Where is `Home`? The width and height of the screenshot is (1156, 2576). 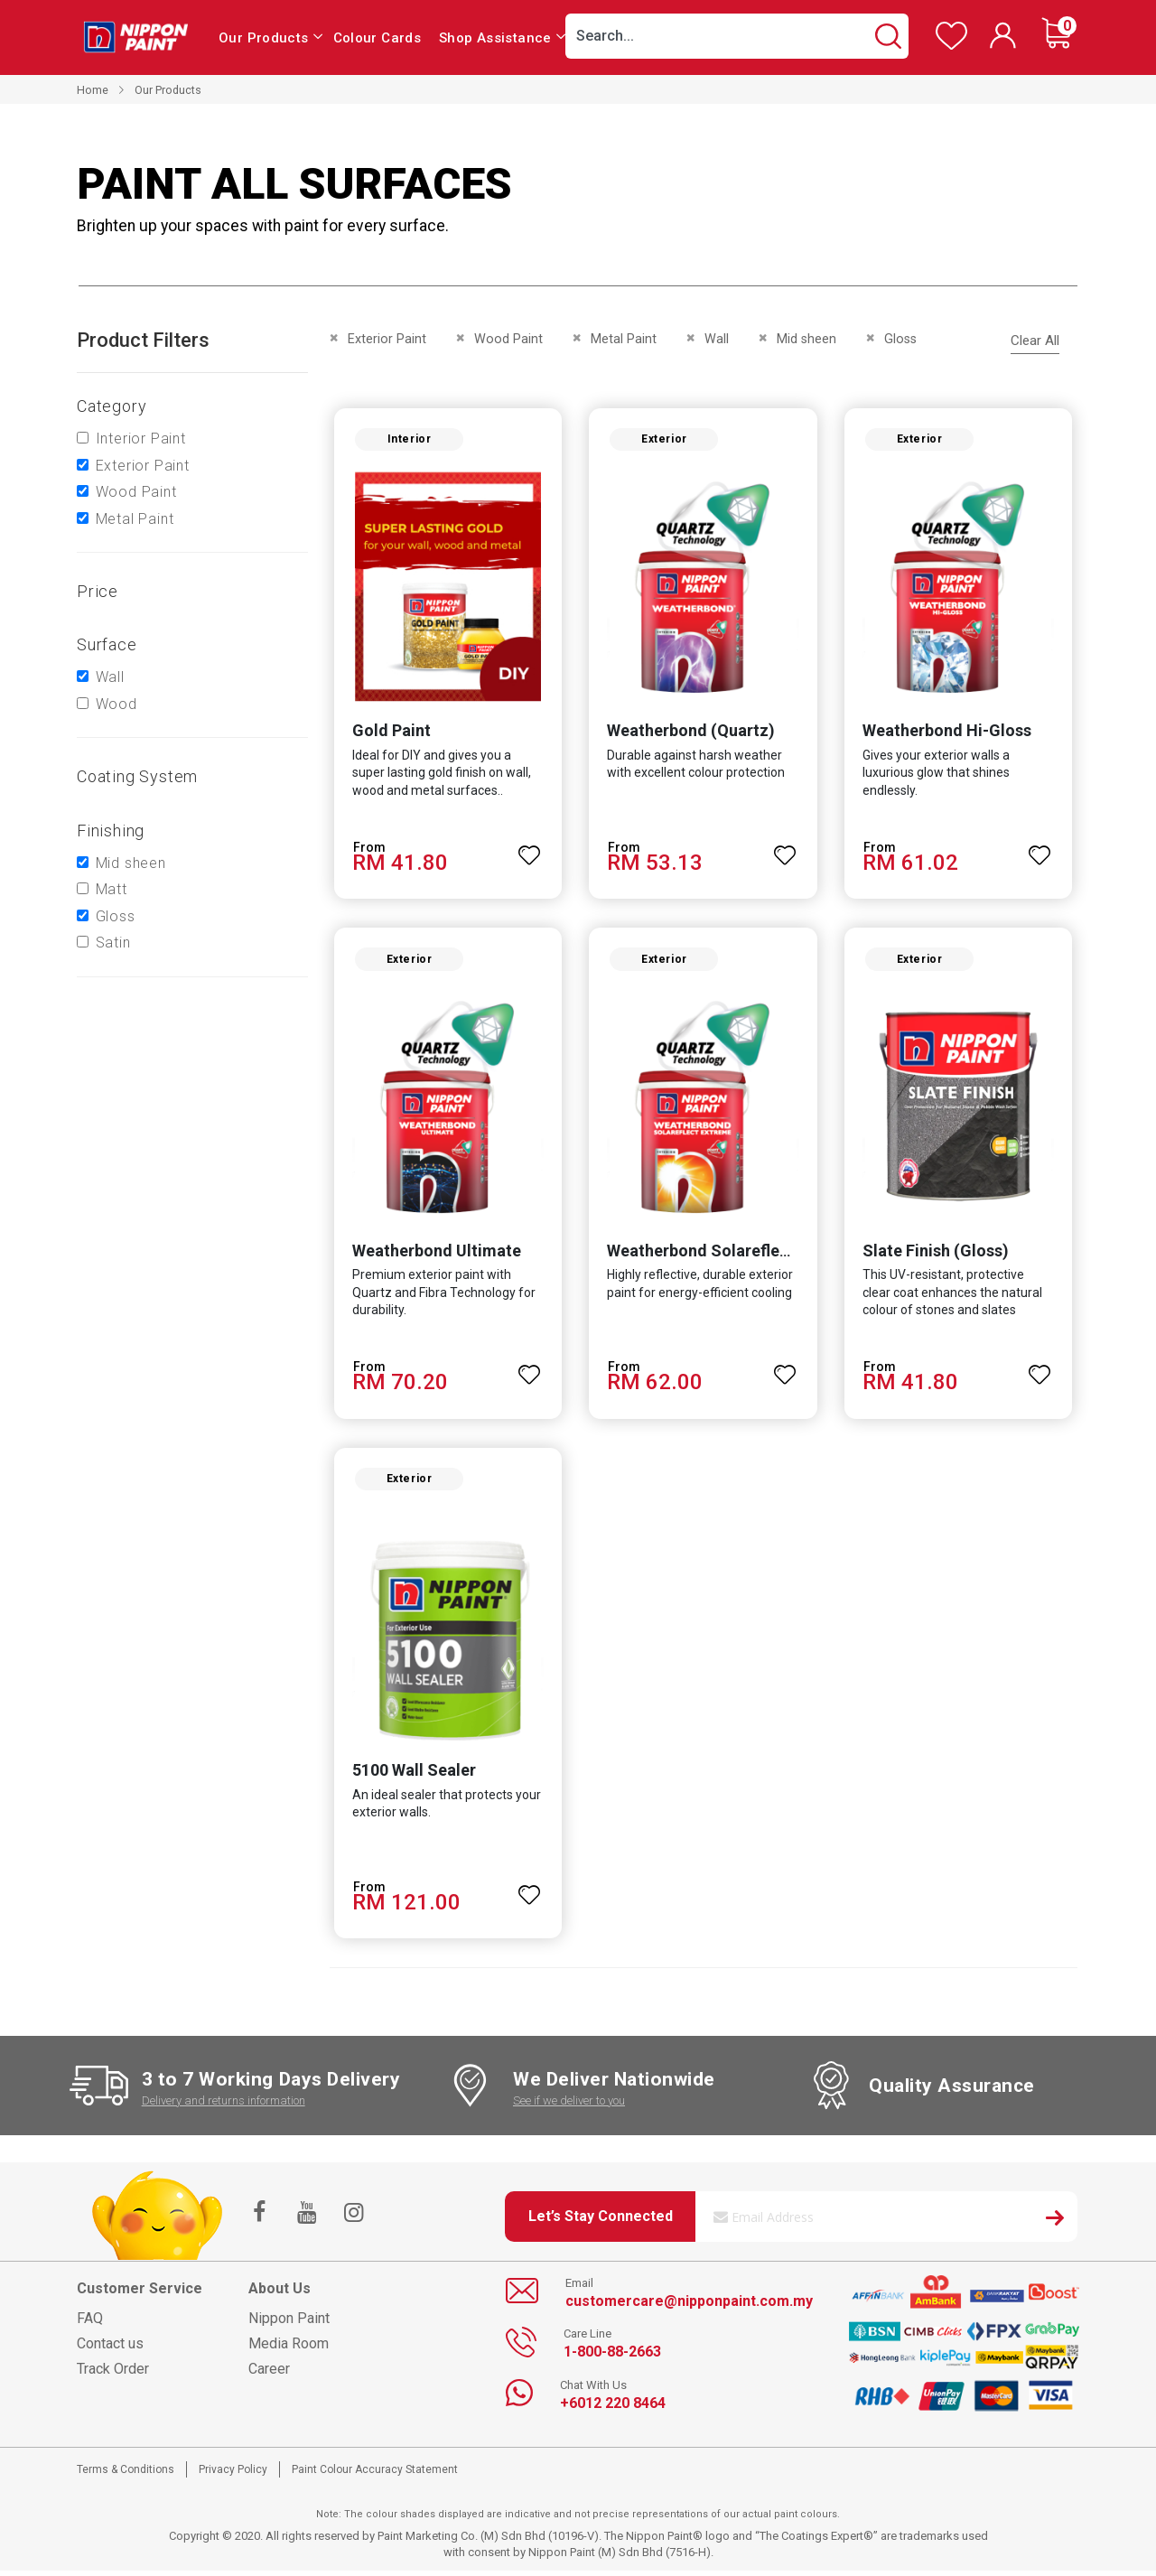 Home is located at coordinates (92, 90).